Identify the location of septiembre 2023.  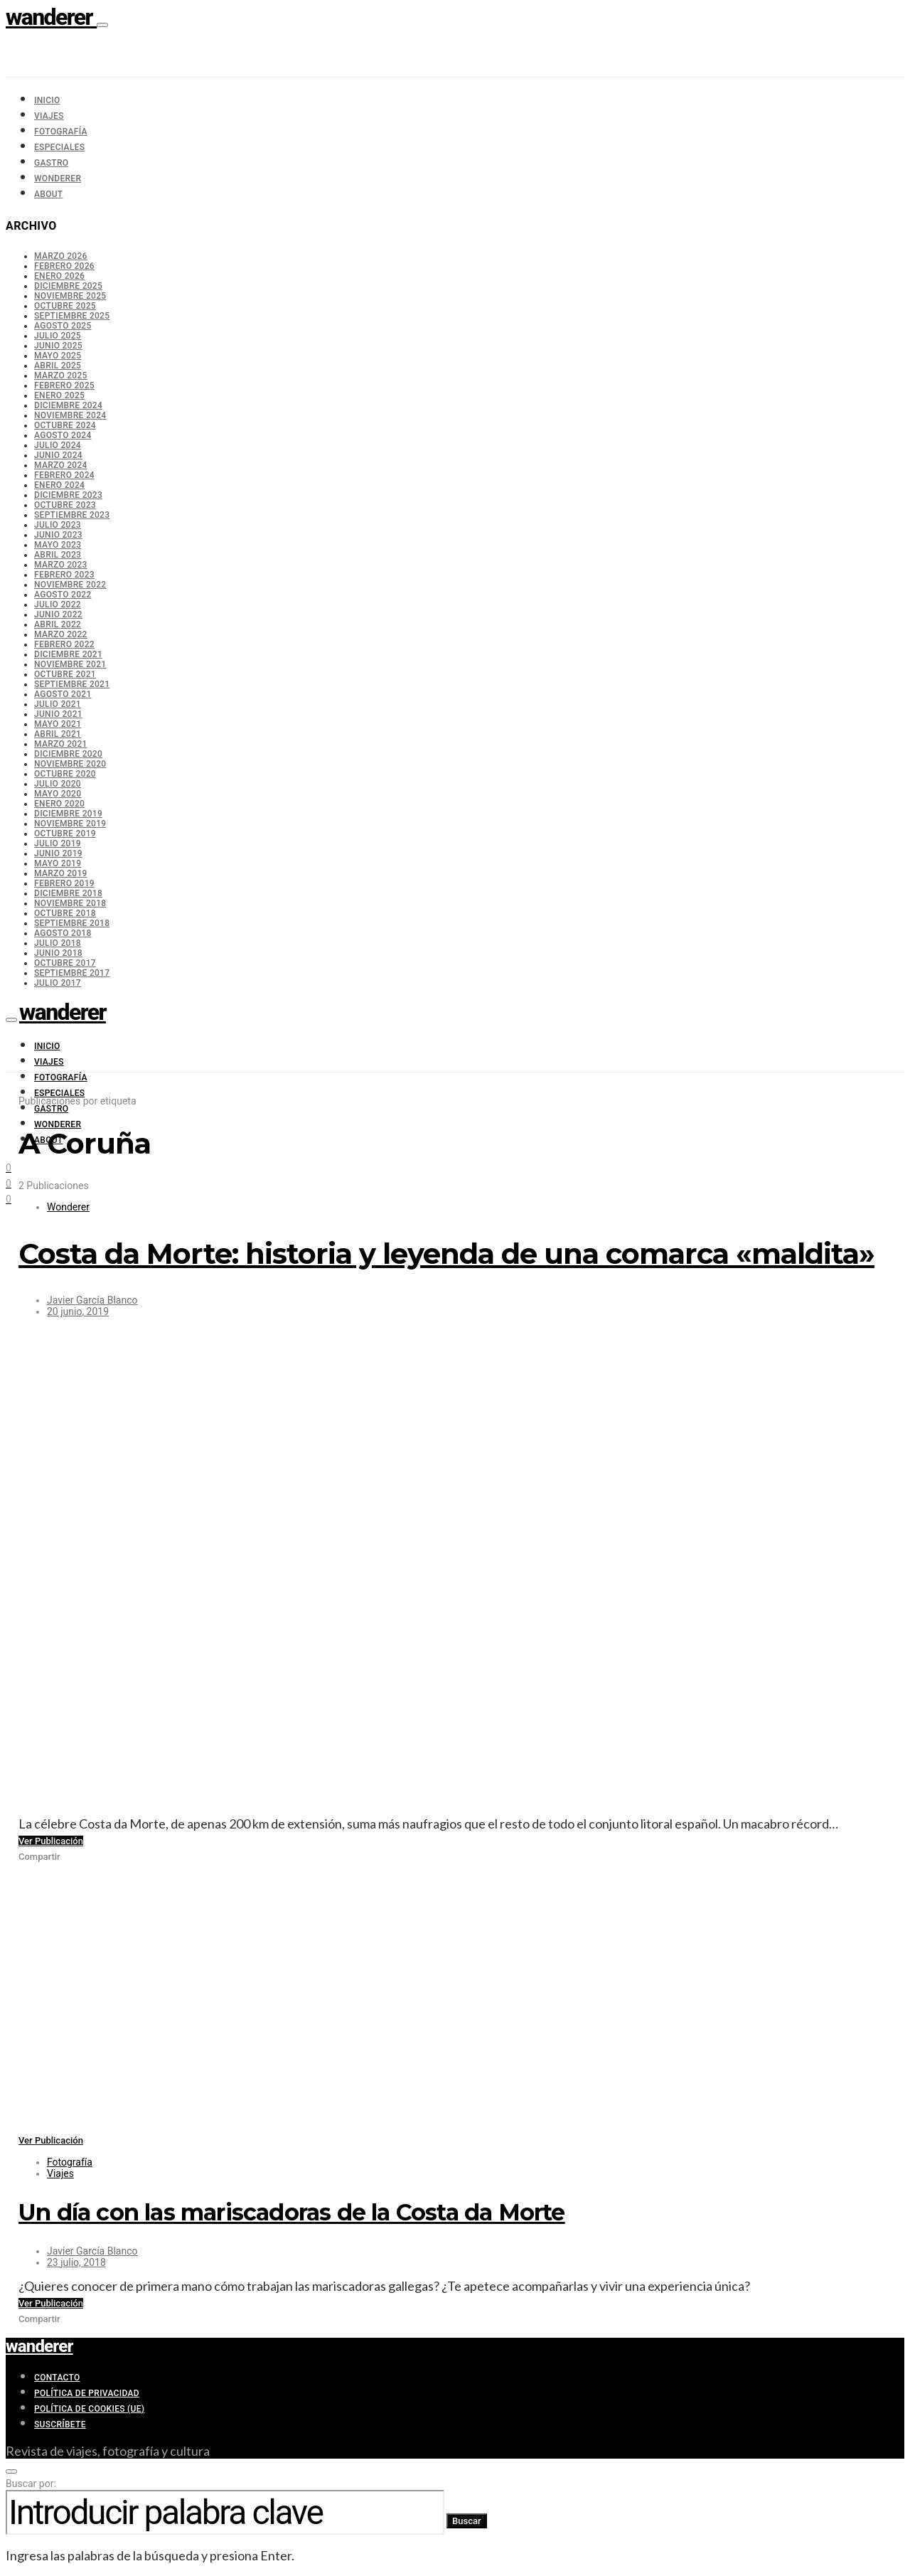
(71, 515).